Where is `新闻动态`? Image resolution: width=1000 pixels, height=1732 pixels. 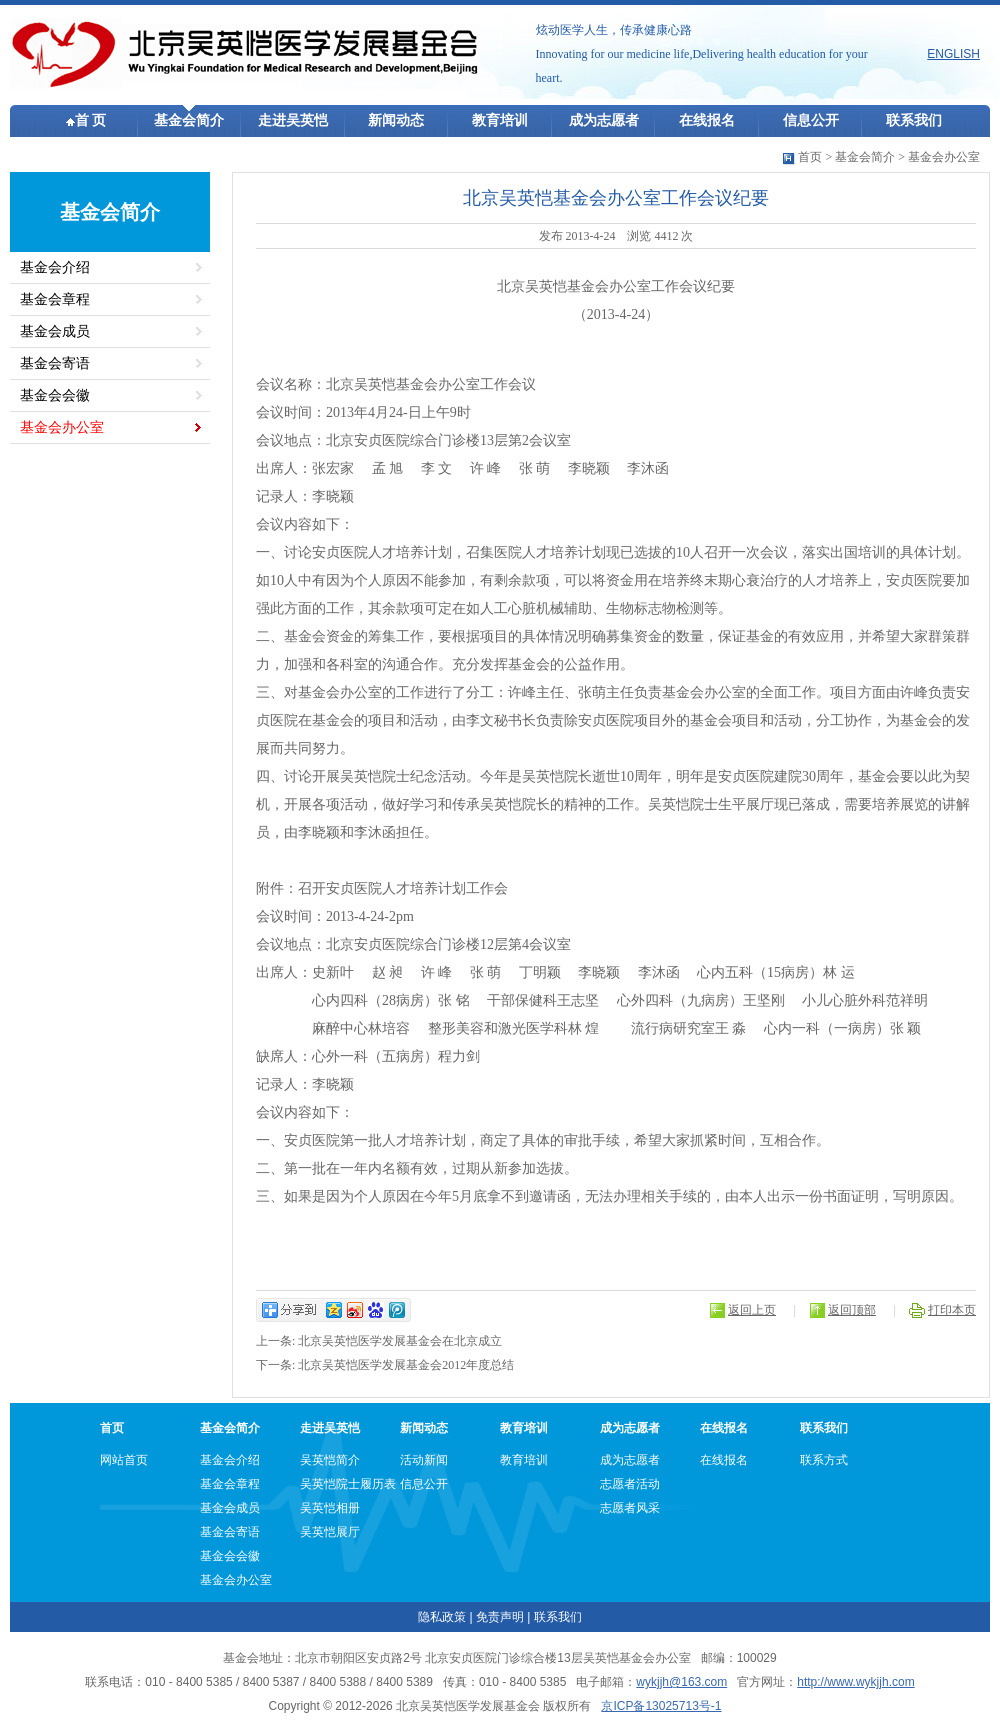
新闻动态 is located at coordinates (396, 120).